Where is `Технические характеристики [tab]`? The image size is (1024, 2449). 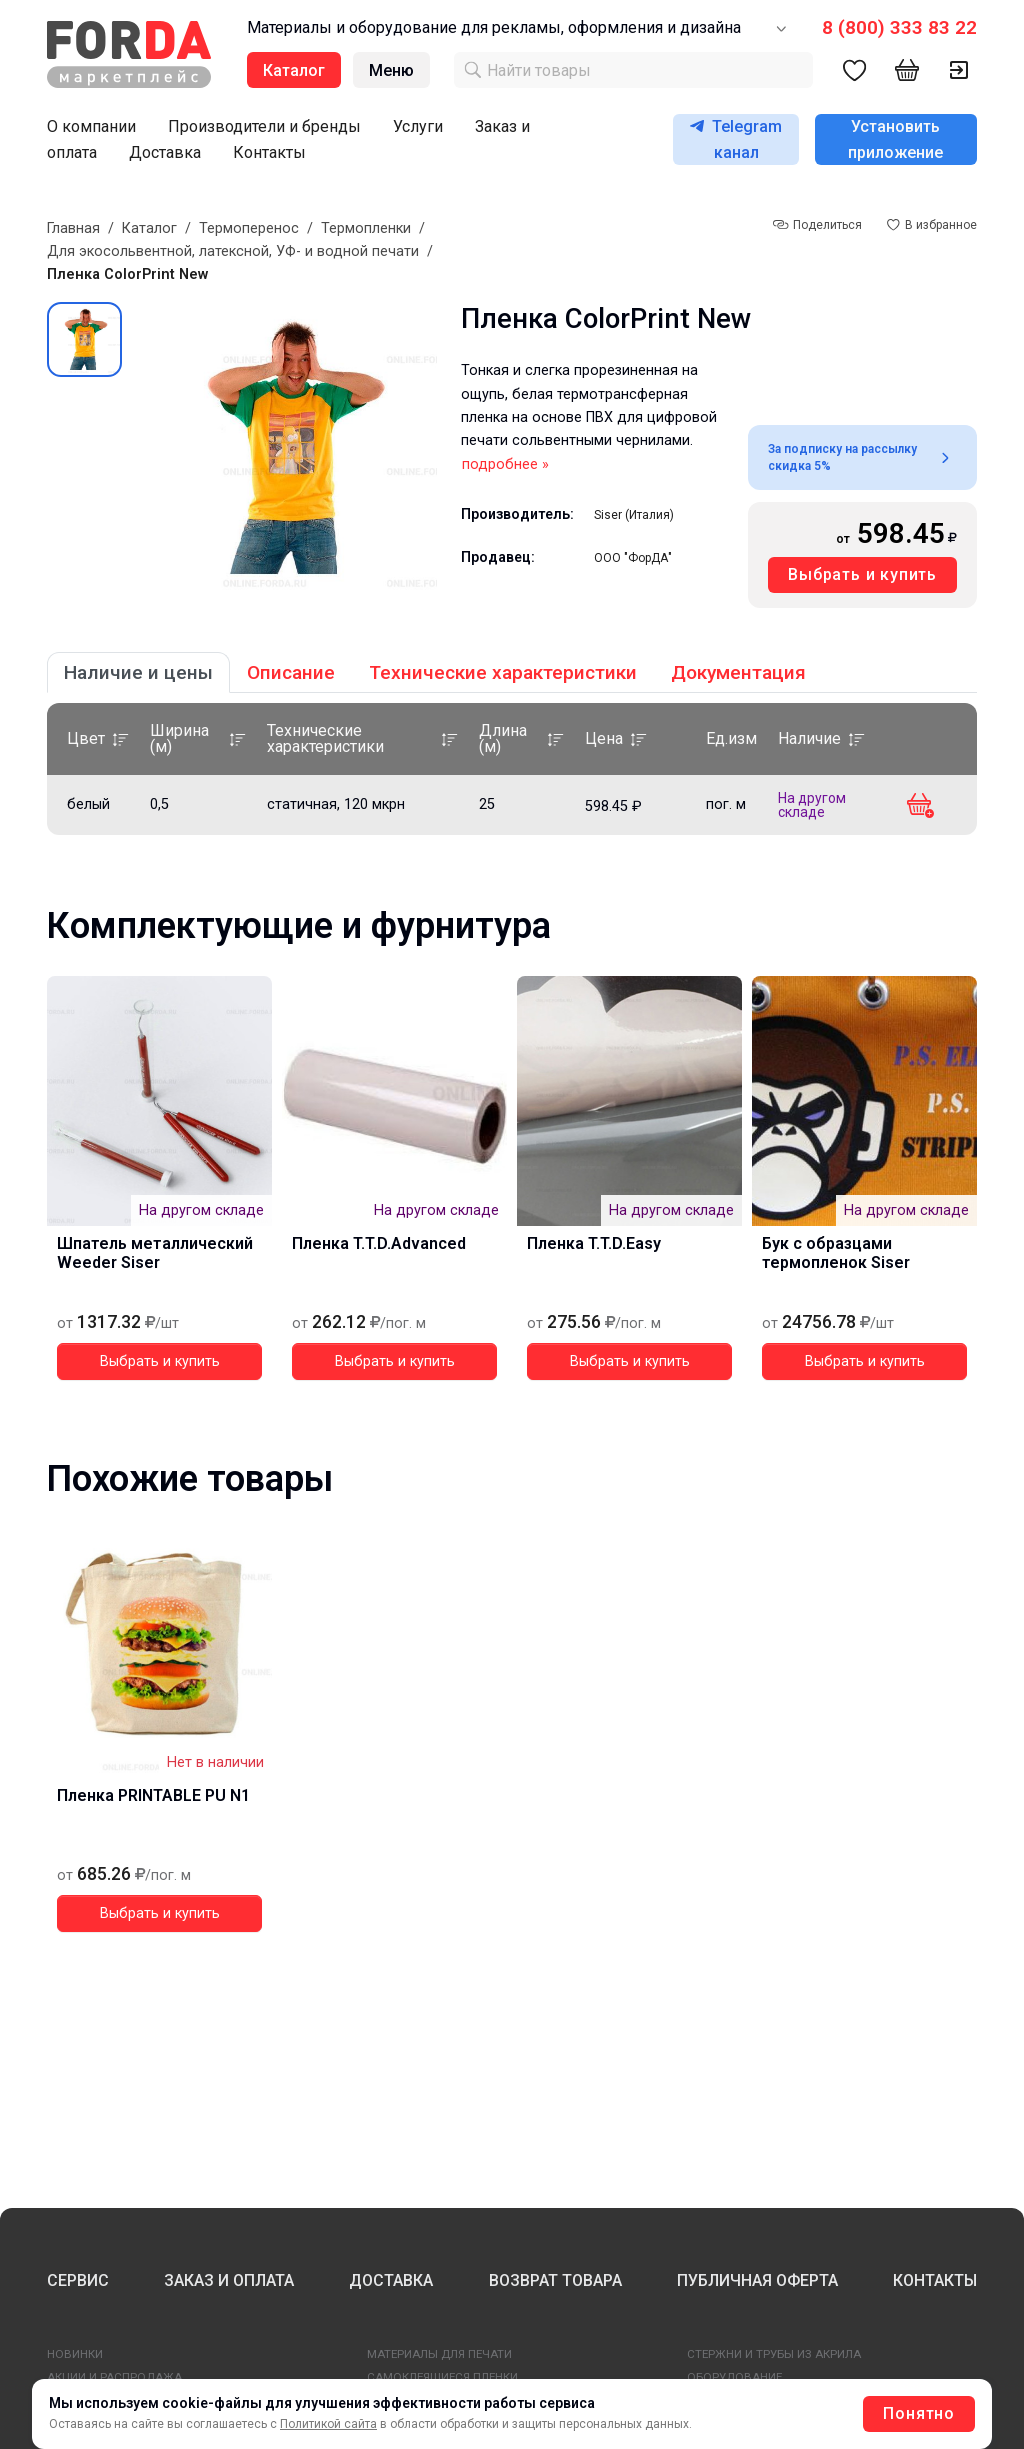
Технические характеристики [tab] is located at coordinates (503, 672).